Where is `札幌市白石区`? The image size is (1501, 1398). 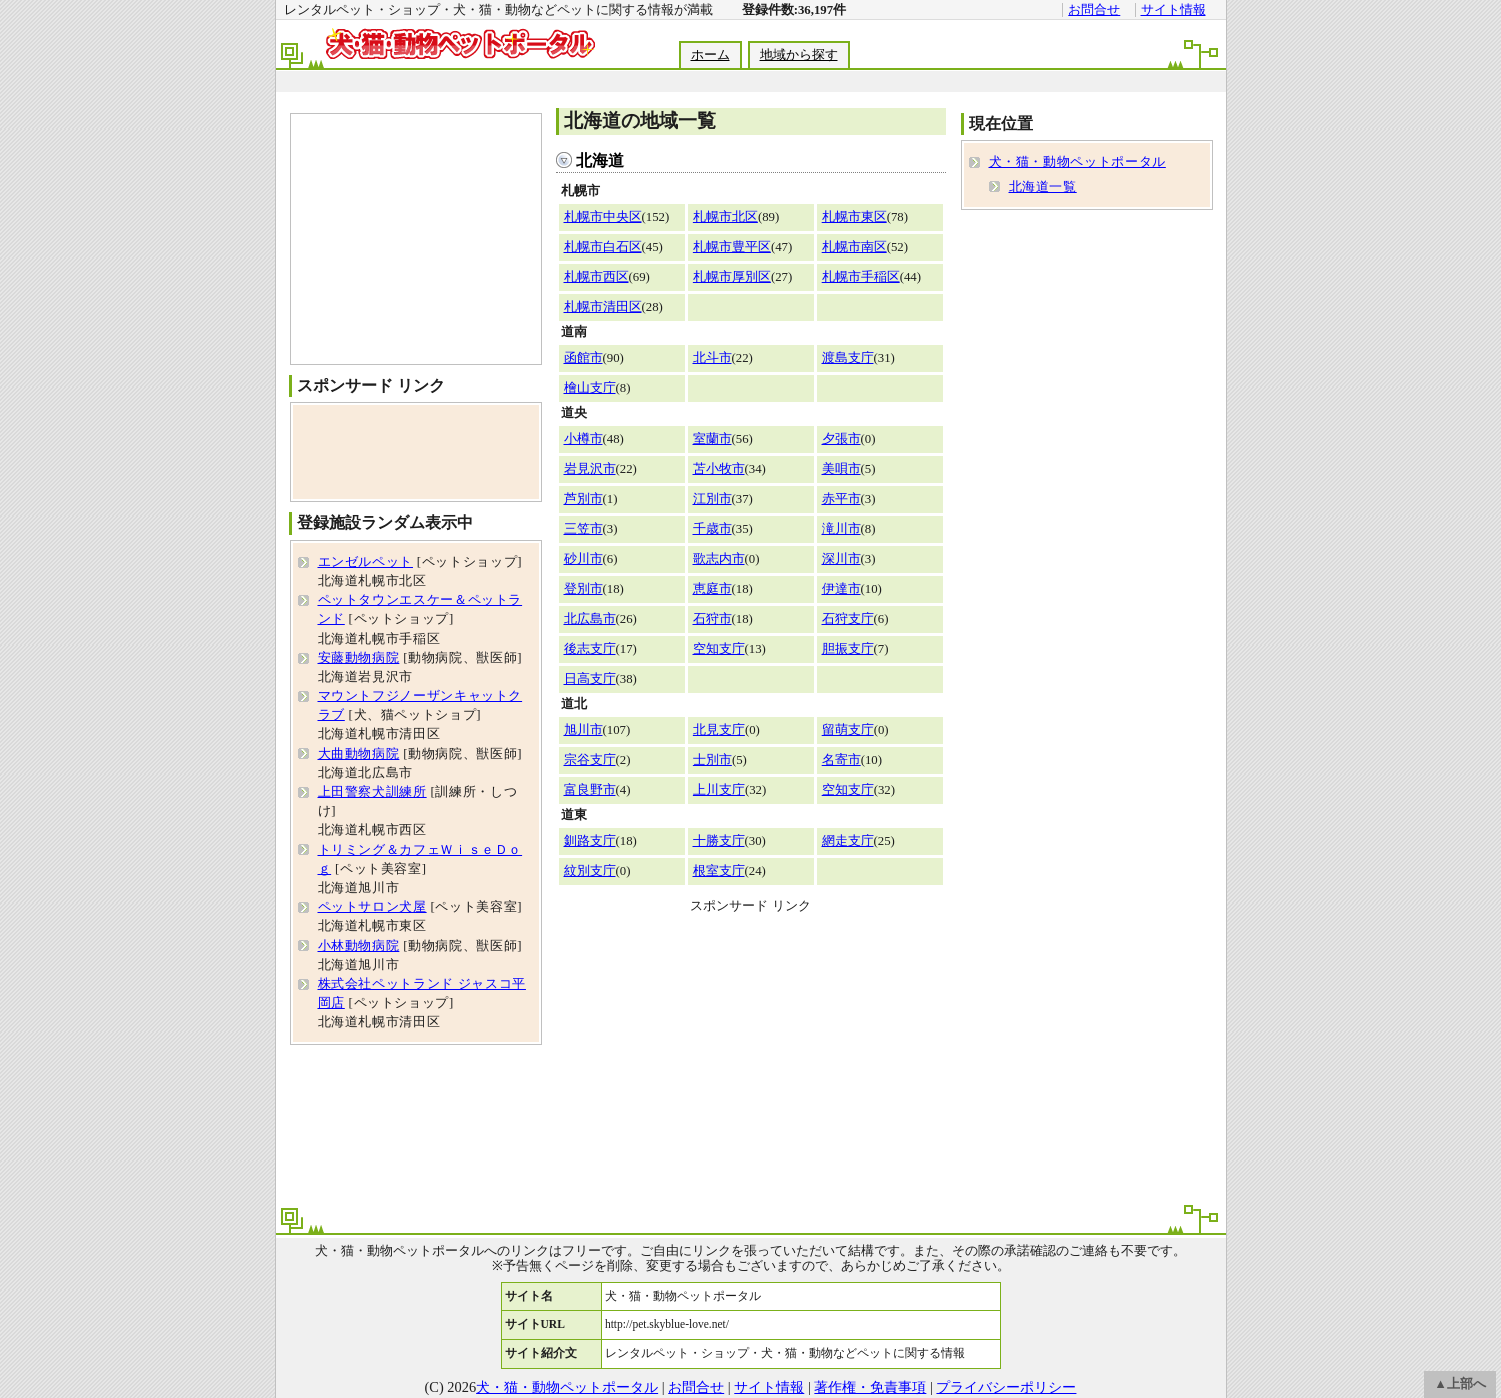 札幌市白石区 is located at coordinates (603, 247).